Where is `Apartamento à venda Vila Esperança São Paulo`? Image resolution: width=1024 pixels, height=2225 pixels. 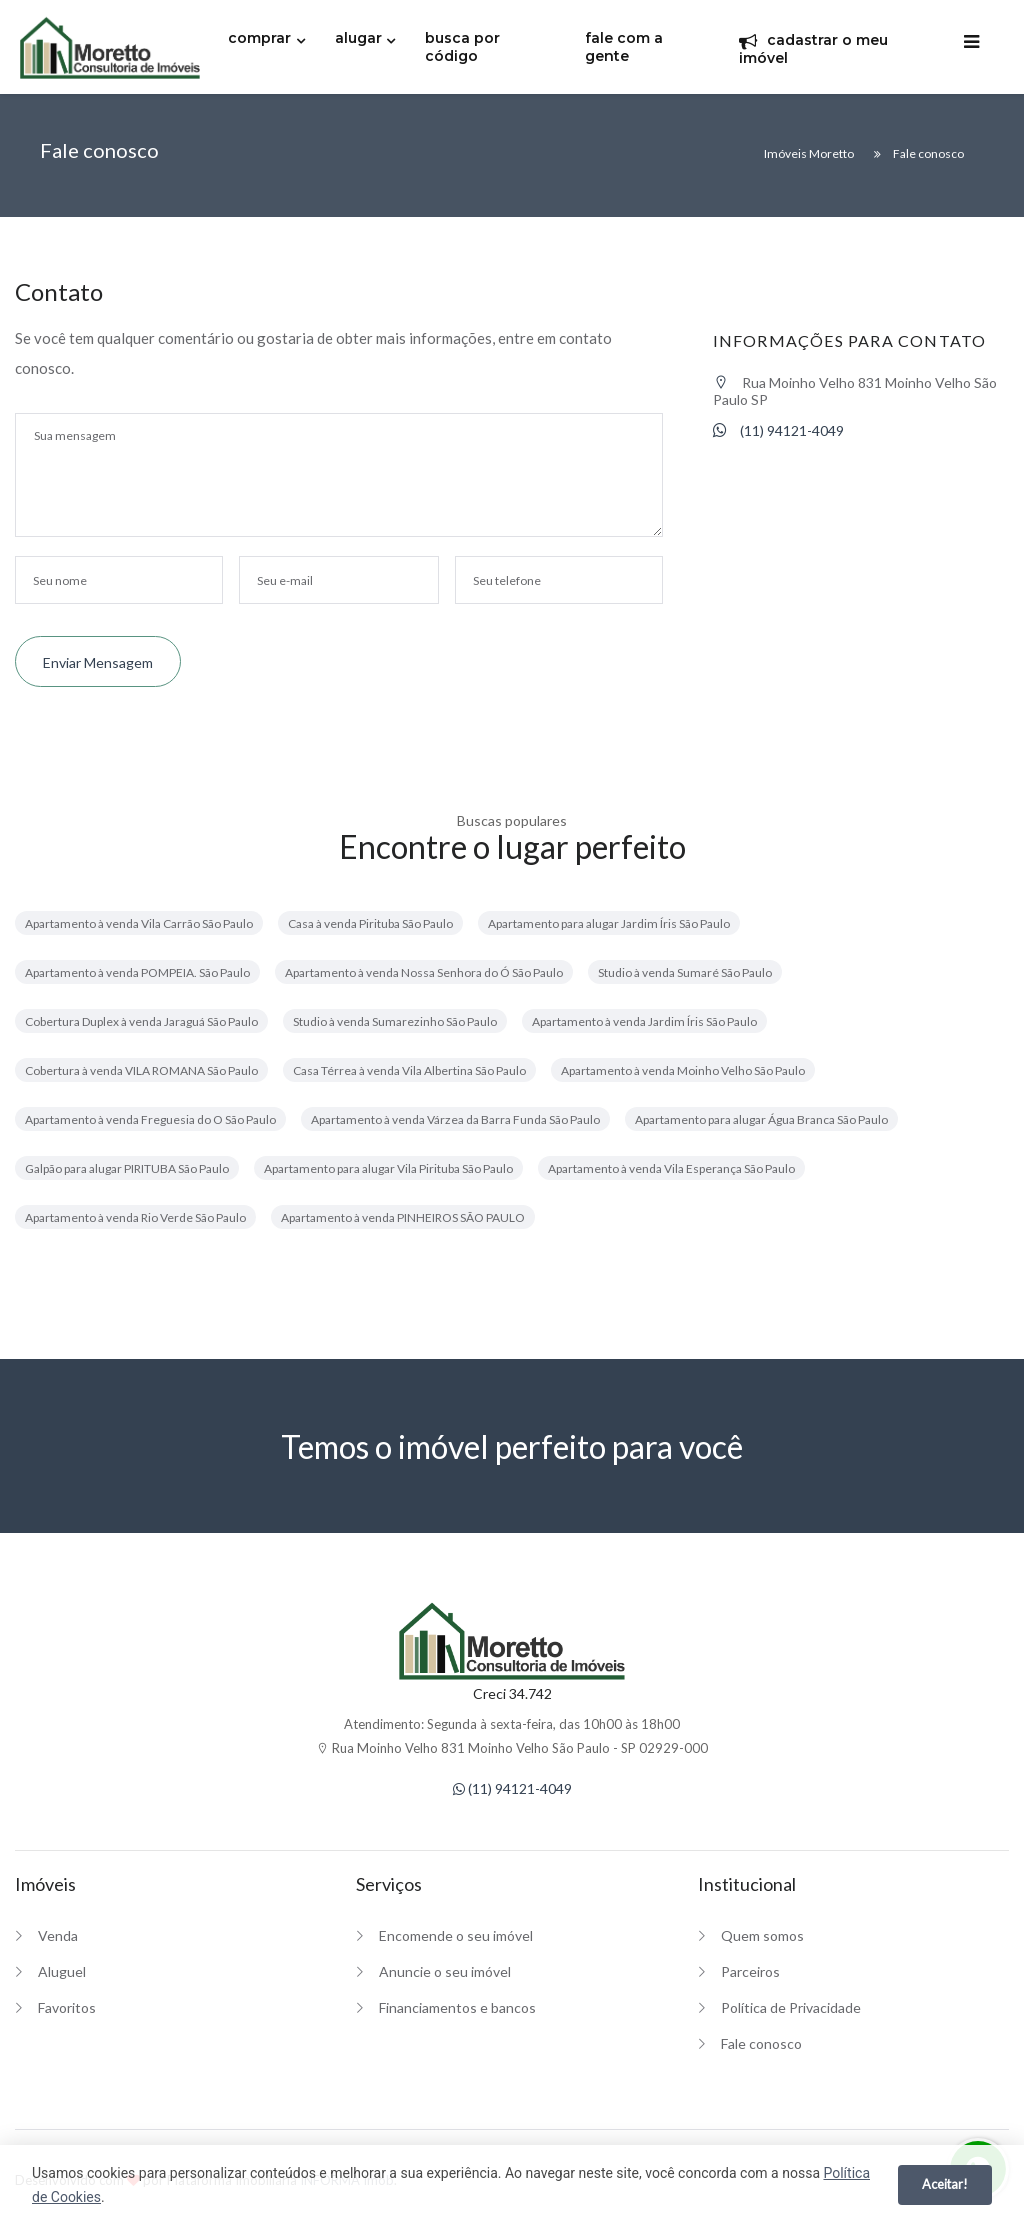 Apartamento à venda Vila Esperança São Paulo is located at coordinates (671, 1168).